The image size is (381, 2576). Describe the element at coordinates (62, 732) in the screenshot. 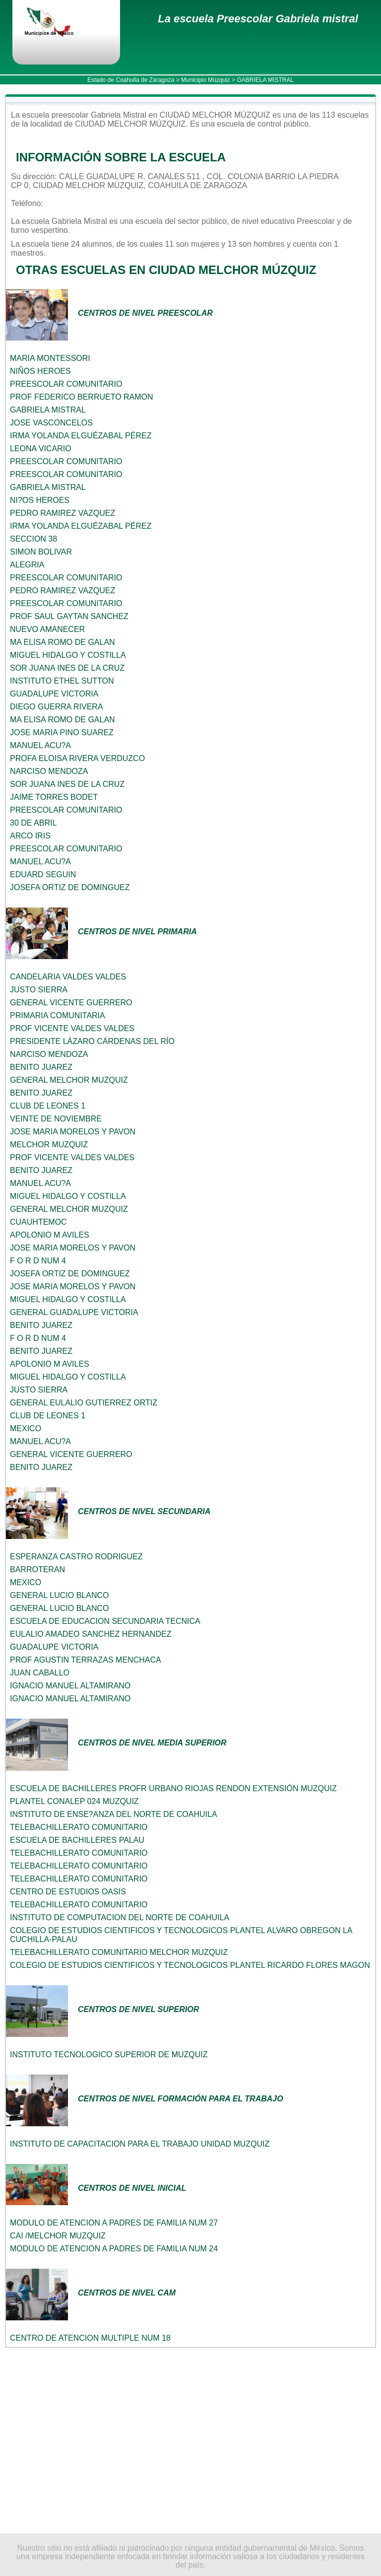

I see `JOSE MARIA PINO SUAREZ` at that location.